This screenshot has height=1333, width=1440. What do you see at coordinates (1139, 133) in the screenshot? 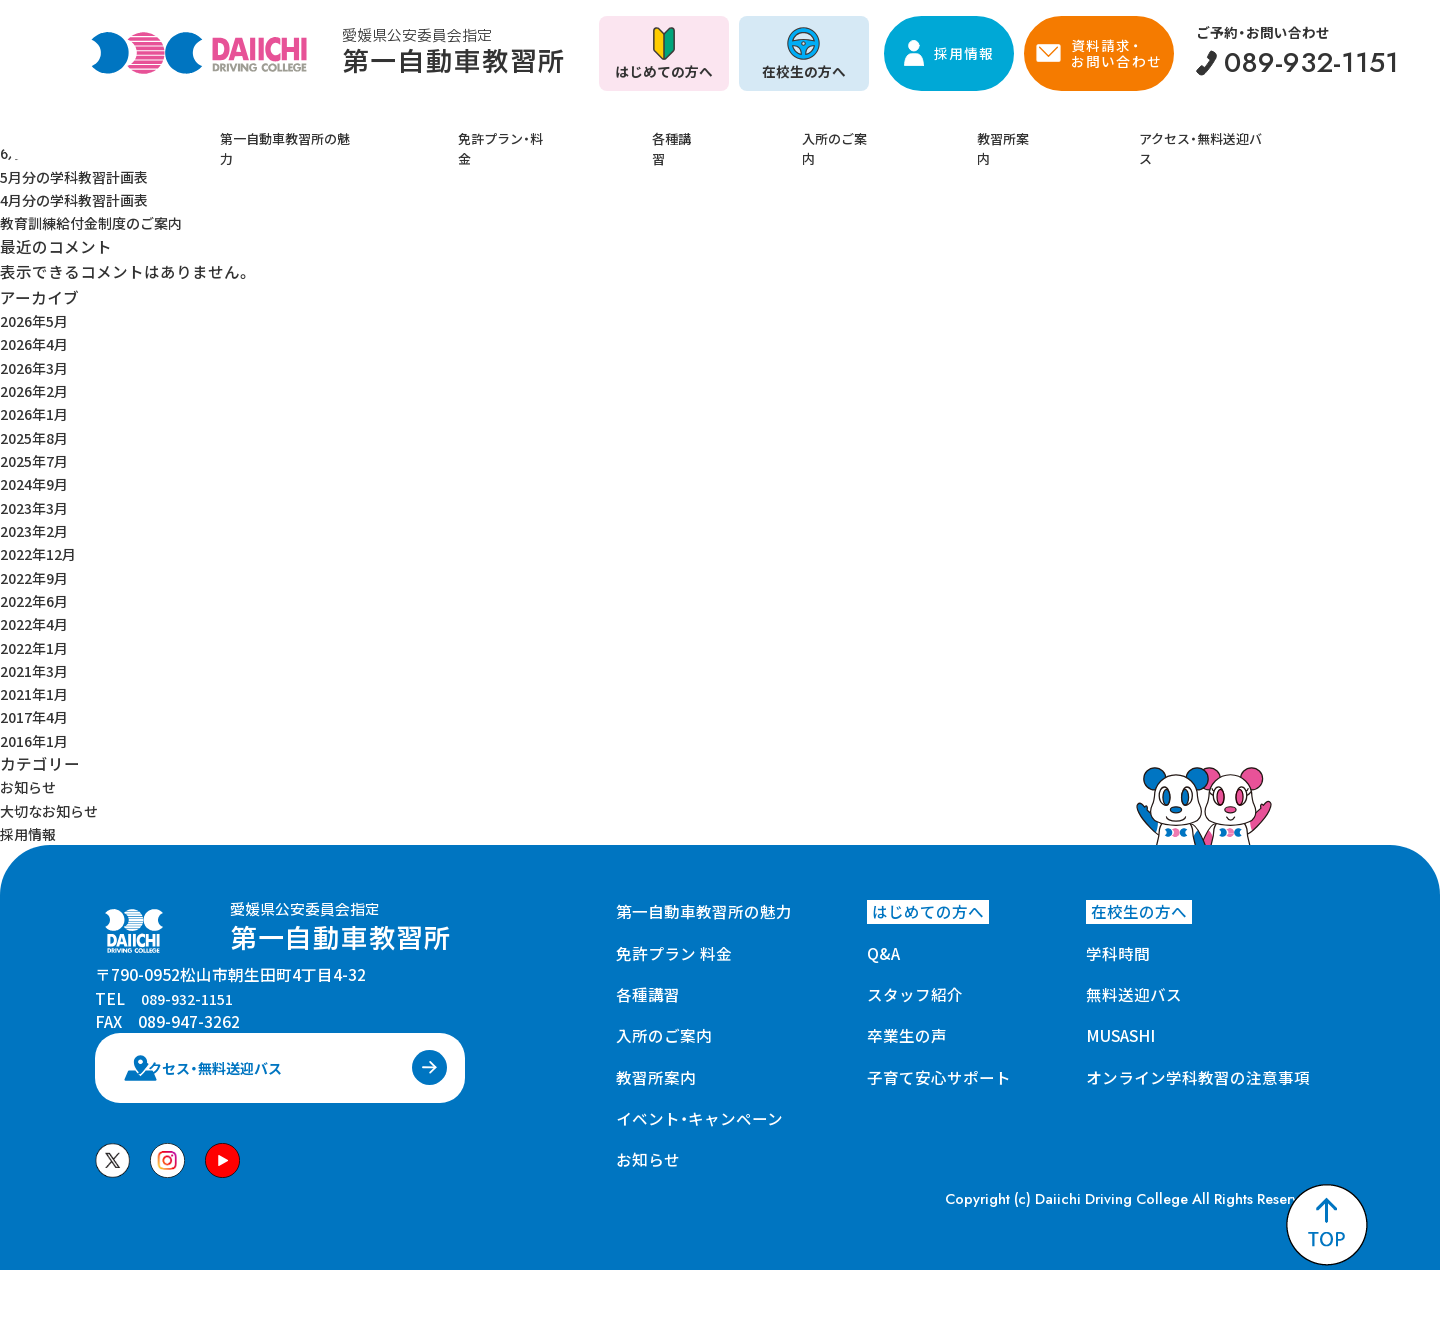
I see `アクセス・無料送迎バス` at bounding box center [1139, 133].